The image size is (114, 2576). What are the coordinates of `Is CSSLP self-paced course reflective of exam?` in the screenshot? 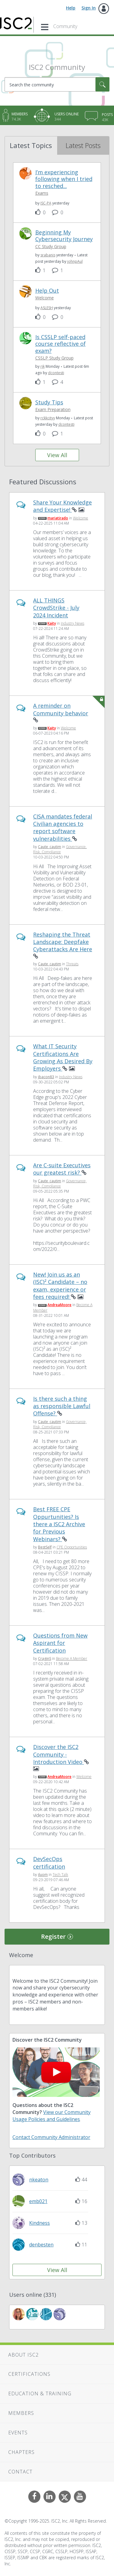 It's located at (60, 344).